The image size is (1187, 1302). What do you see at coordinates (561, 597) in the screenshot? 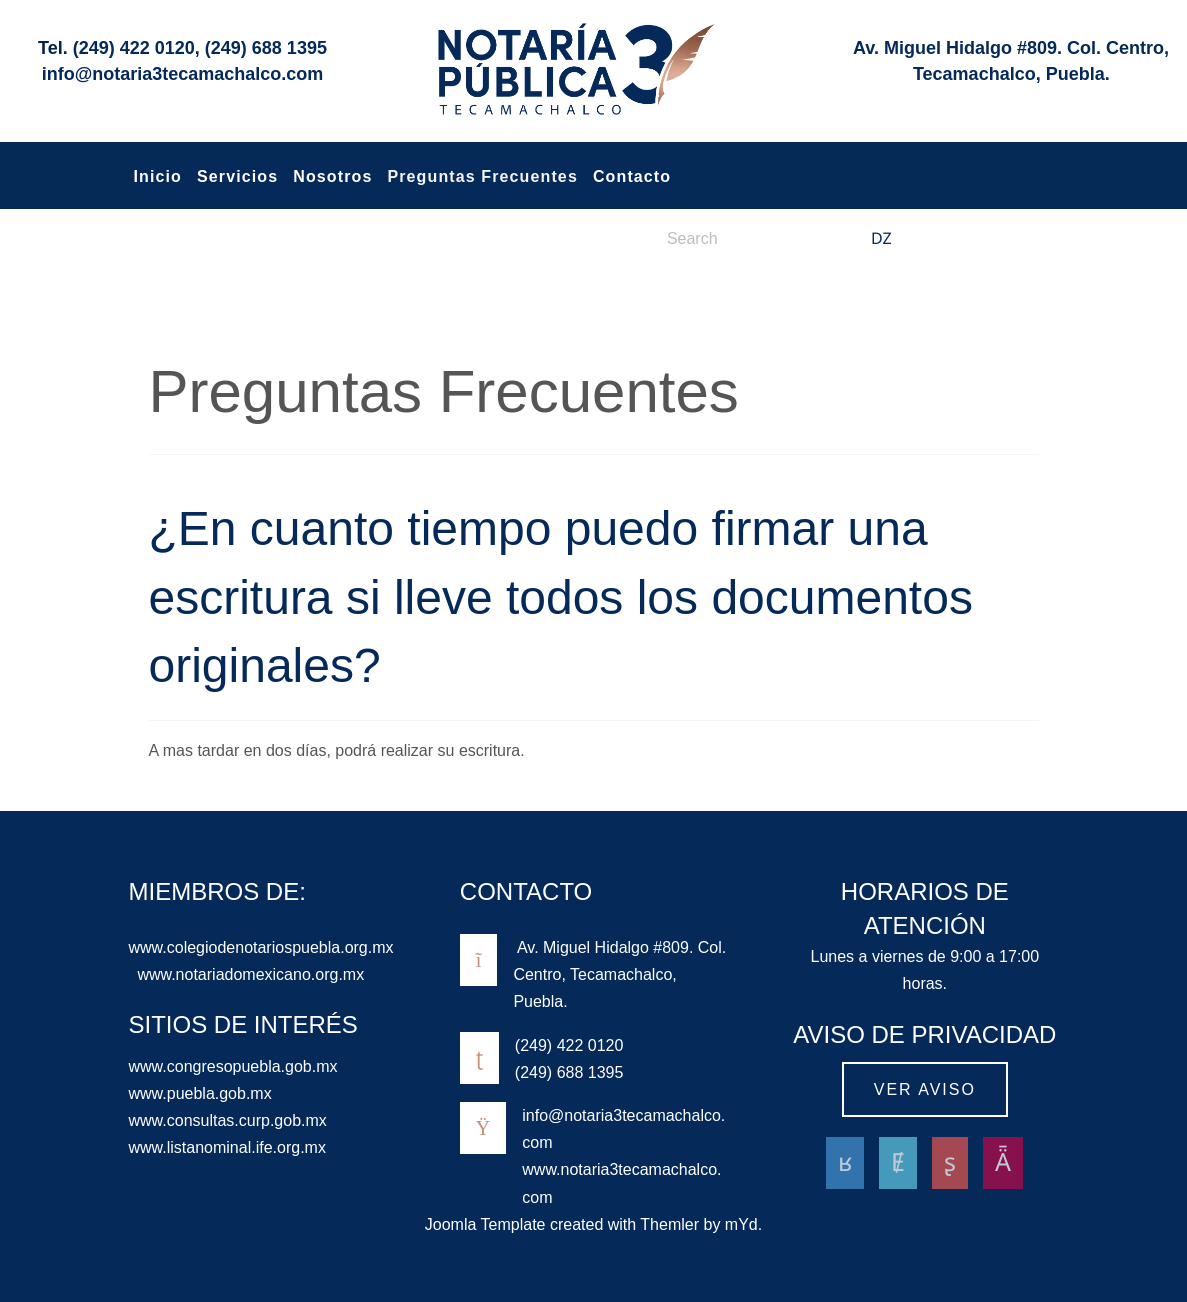
I see `¿En cuanto tiempo puedo firmar una escritura si lleve todos los documentos originales?` at bounding box center [561, 597].